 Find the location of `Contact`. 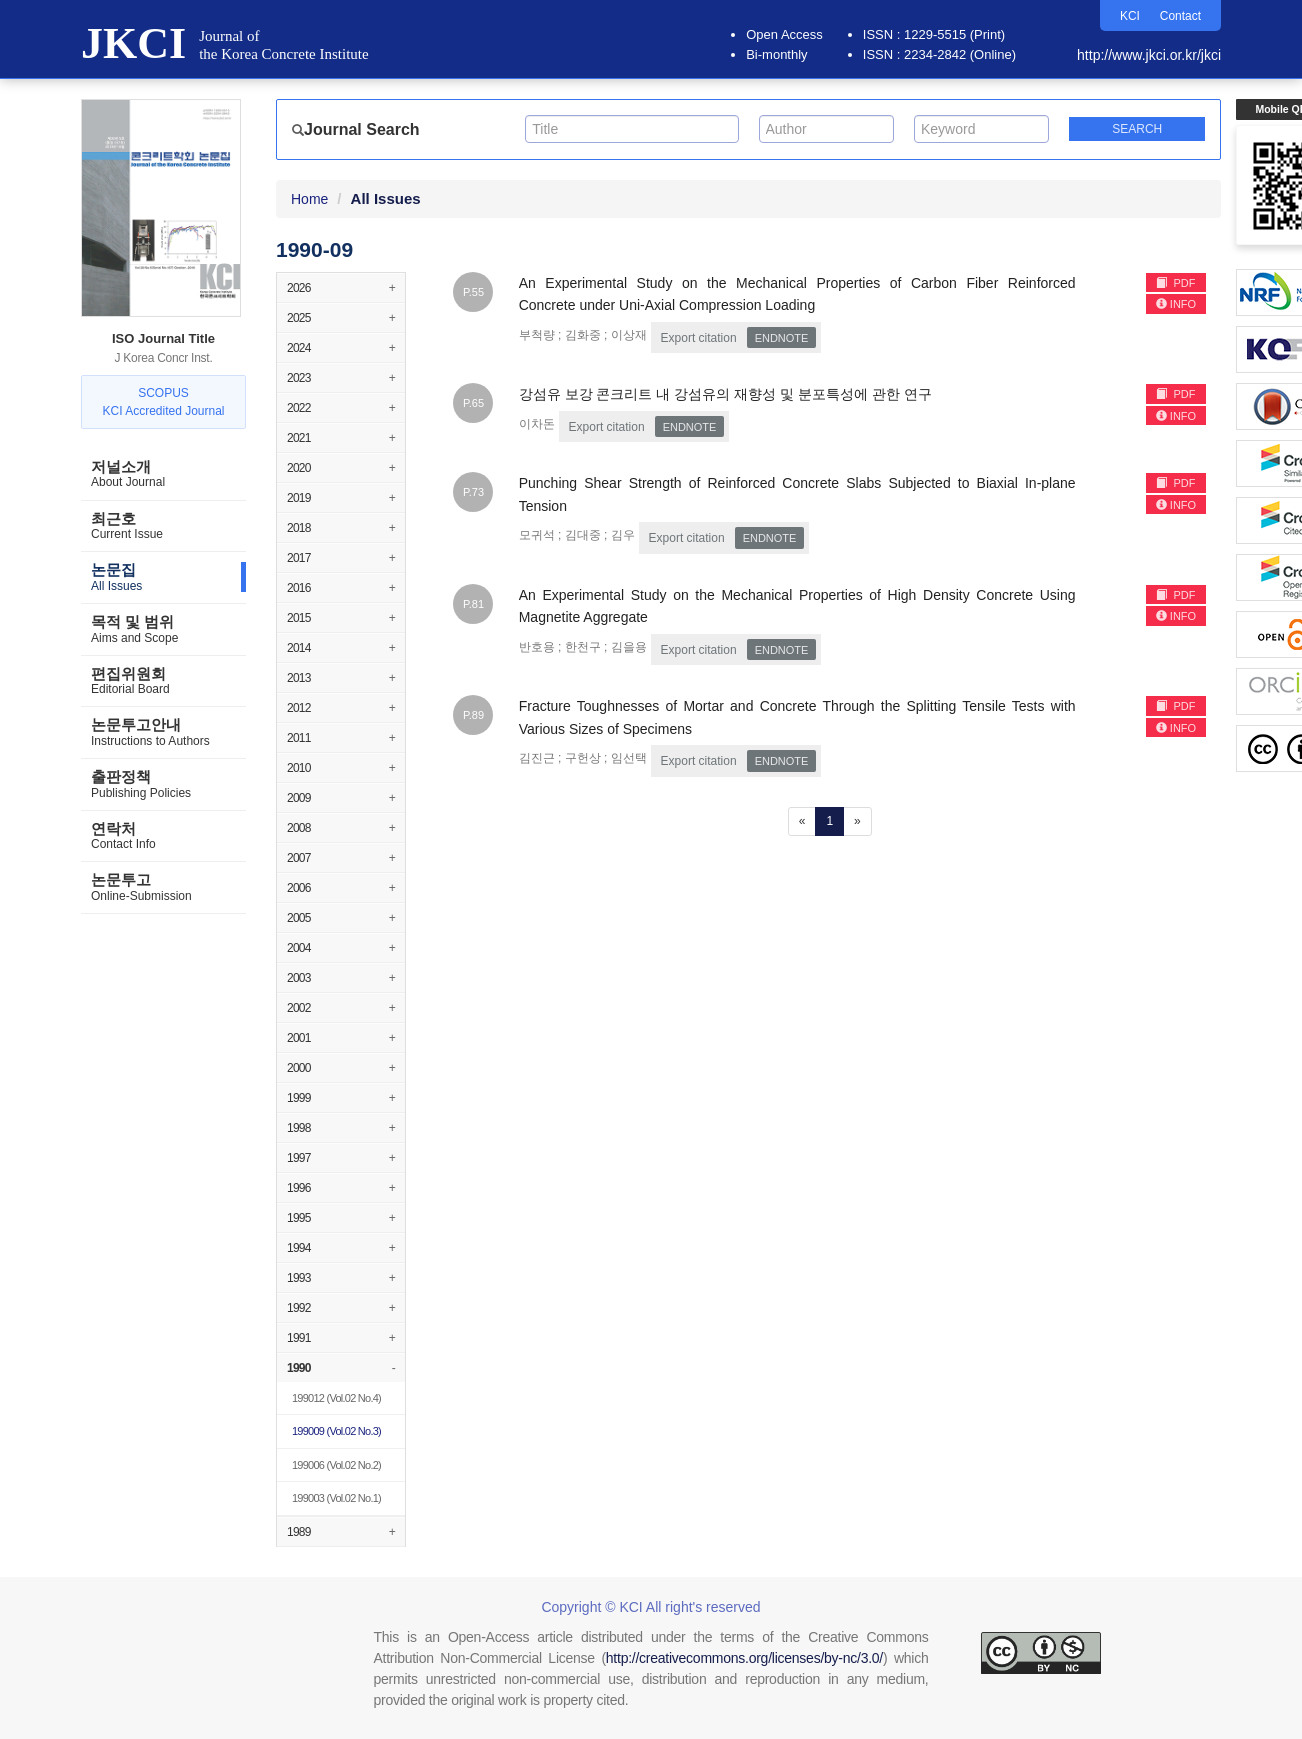

Contact is located at coordinates (1180, 16).